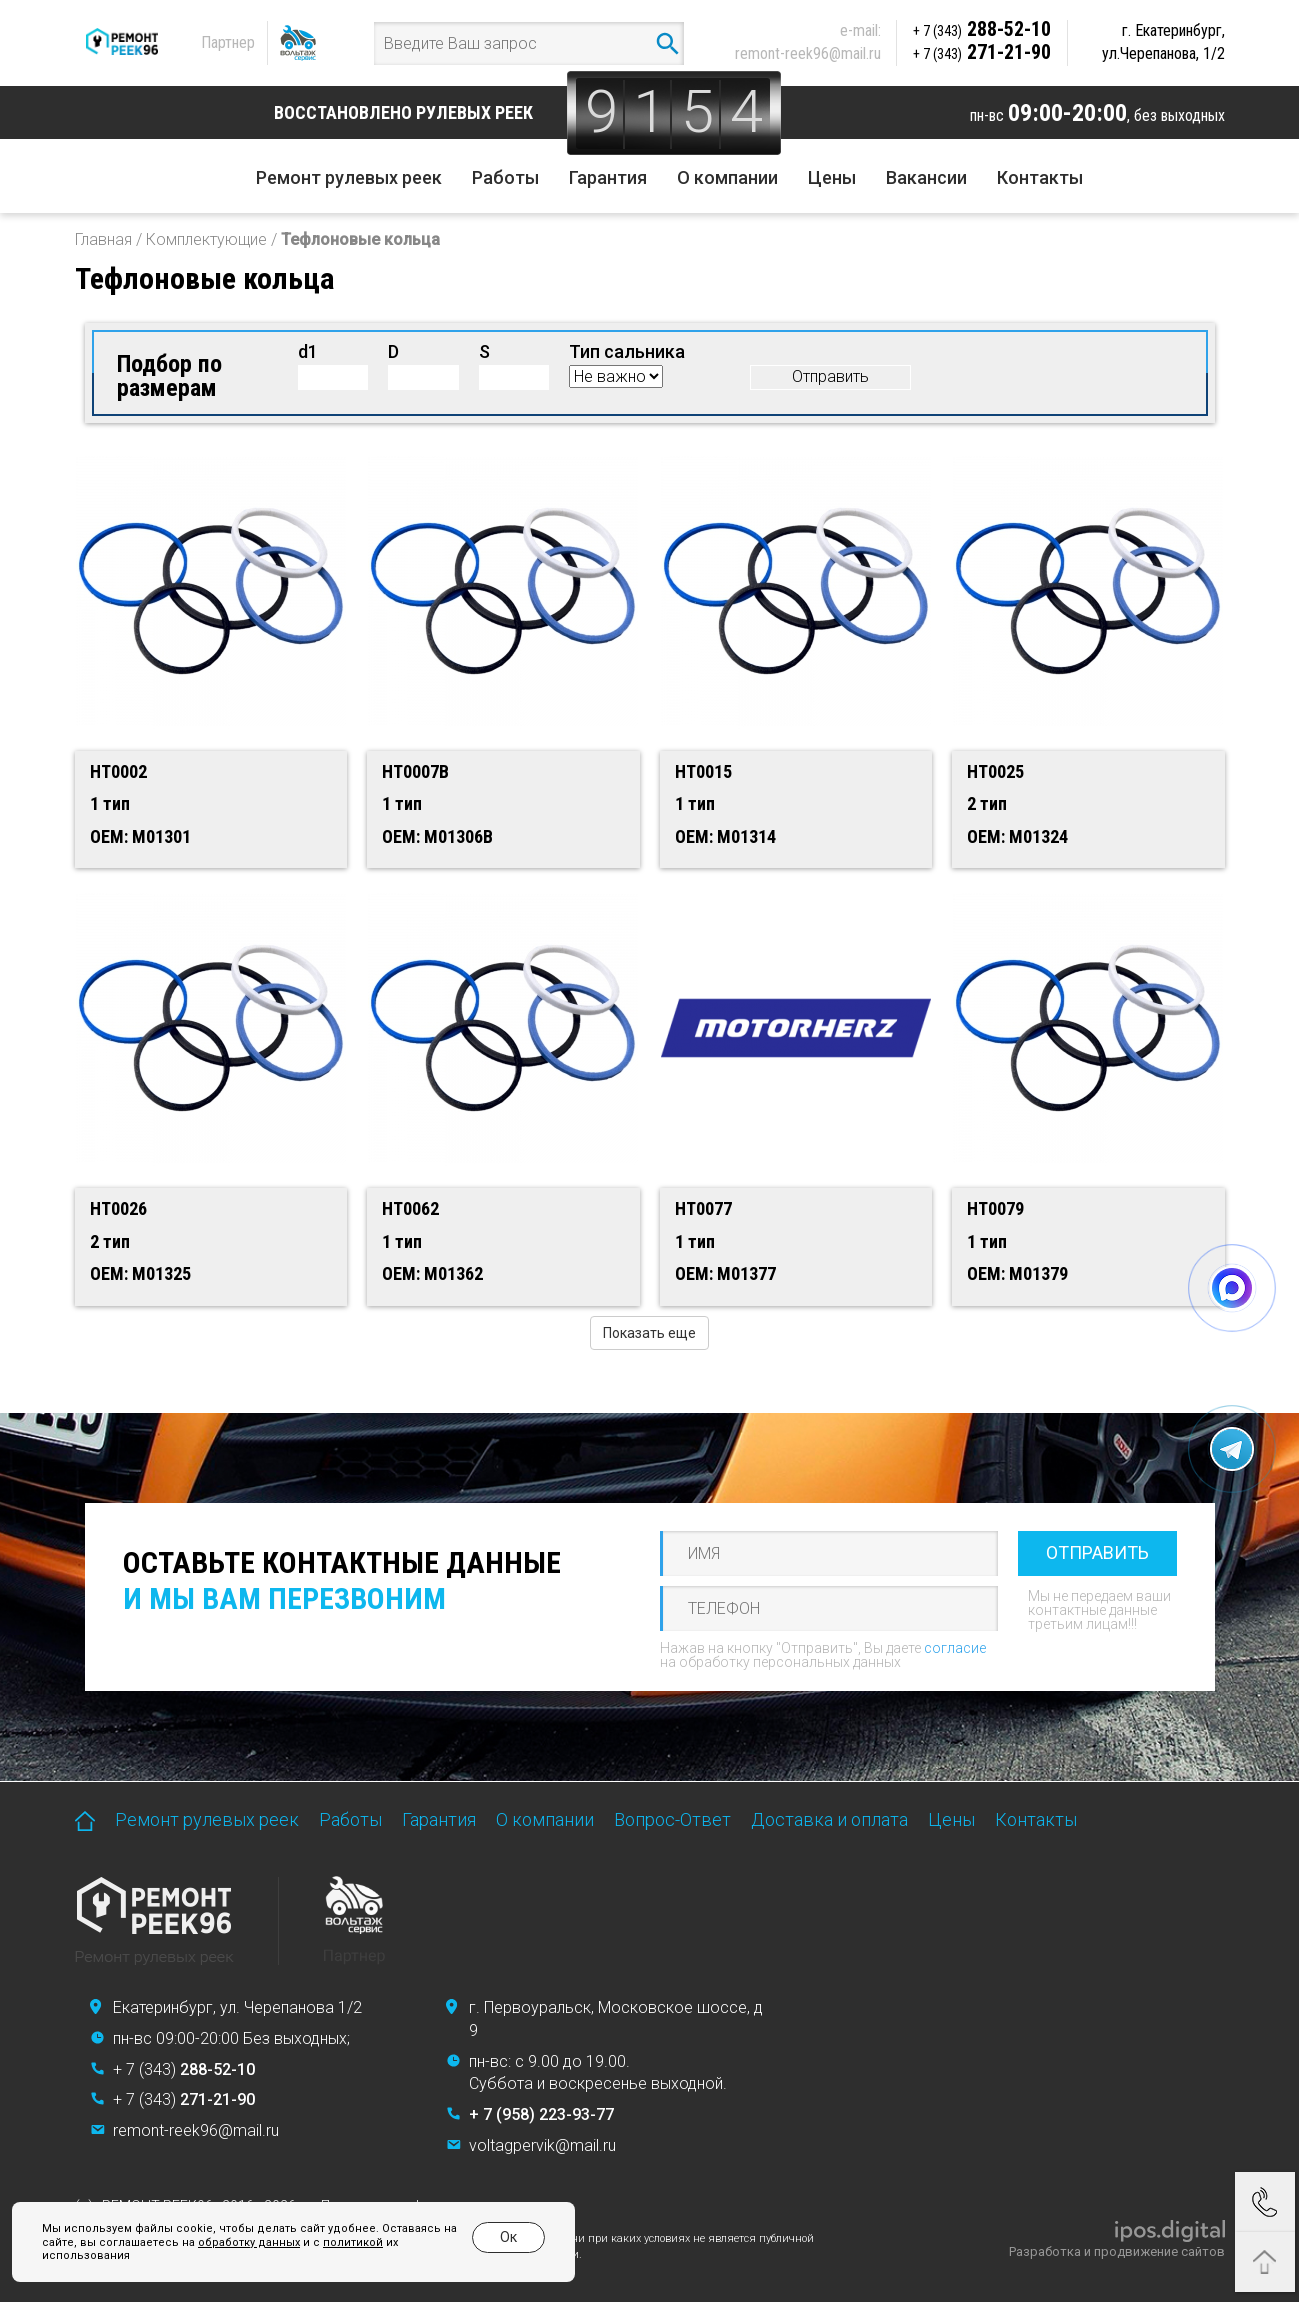 The height and width of the screenshot is (2302, 1299). I want to click on HT0077, so click(703, 1208).